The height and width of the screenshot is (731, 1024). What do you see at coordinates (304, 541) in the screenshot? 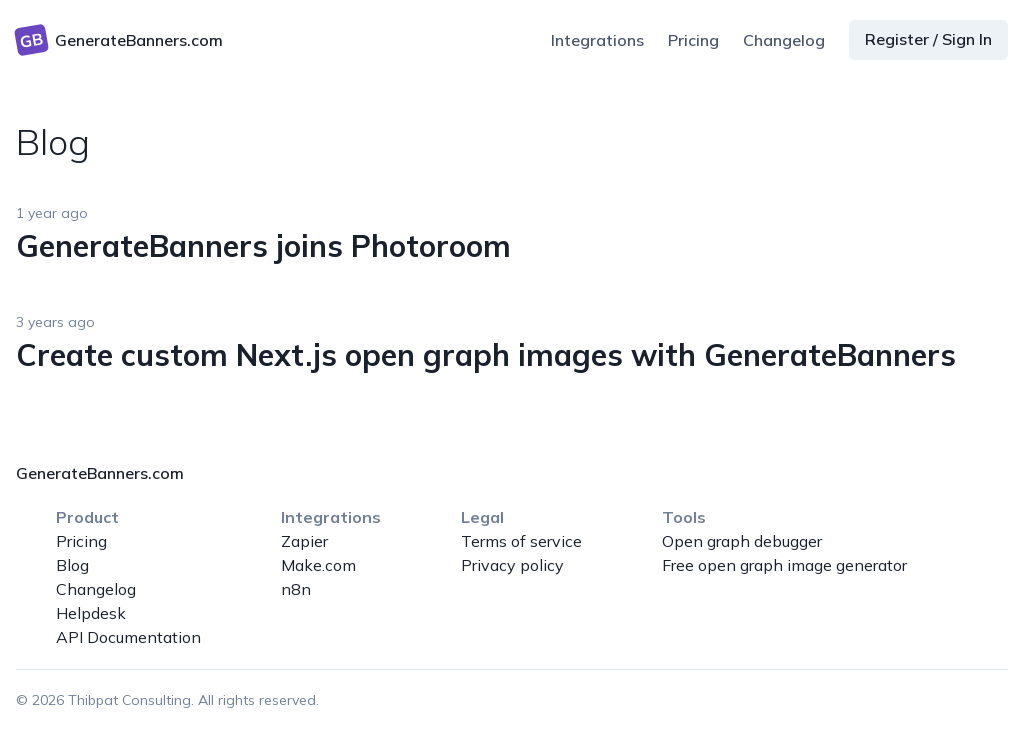
I see `Zapier` at bounding box center [304, 541].